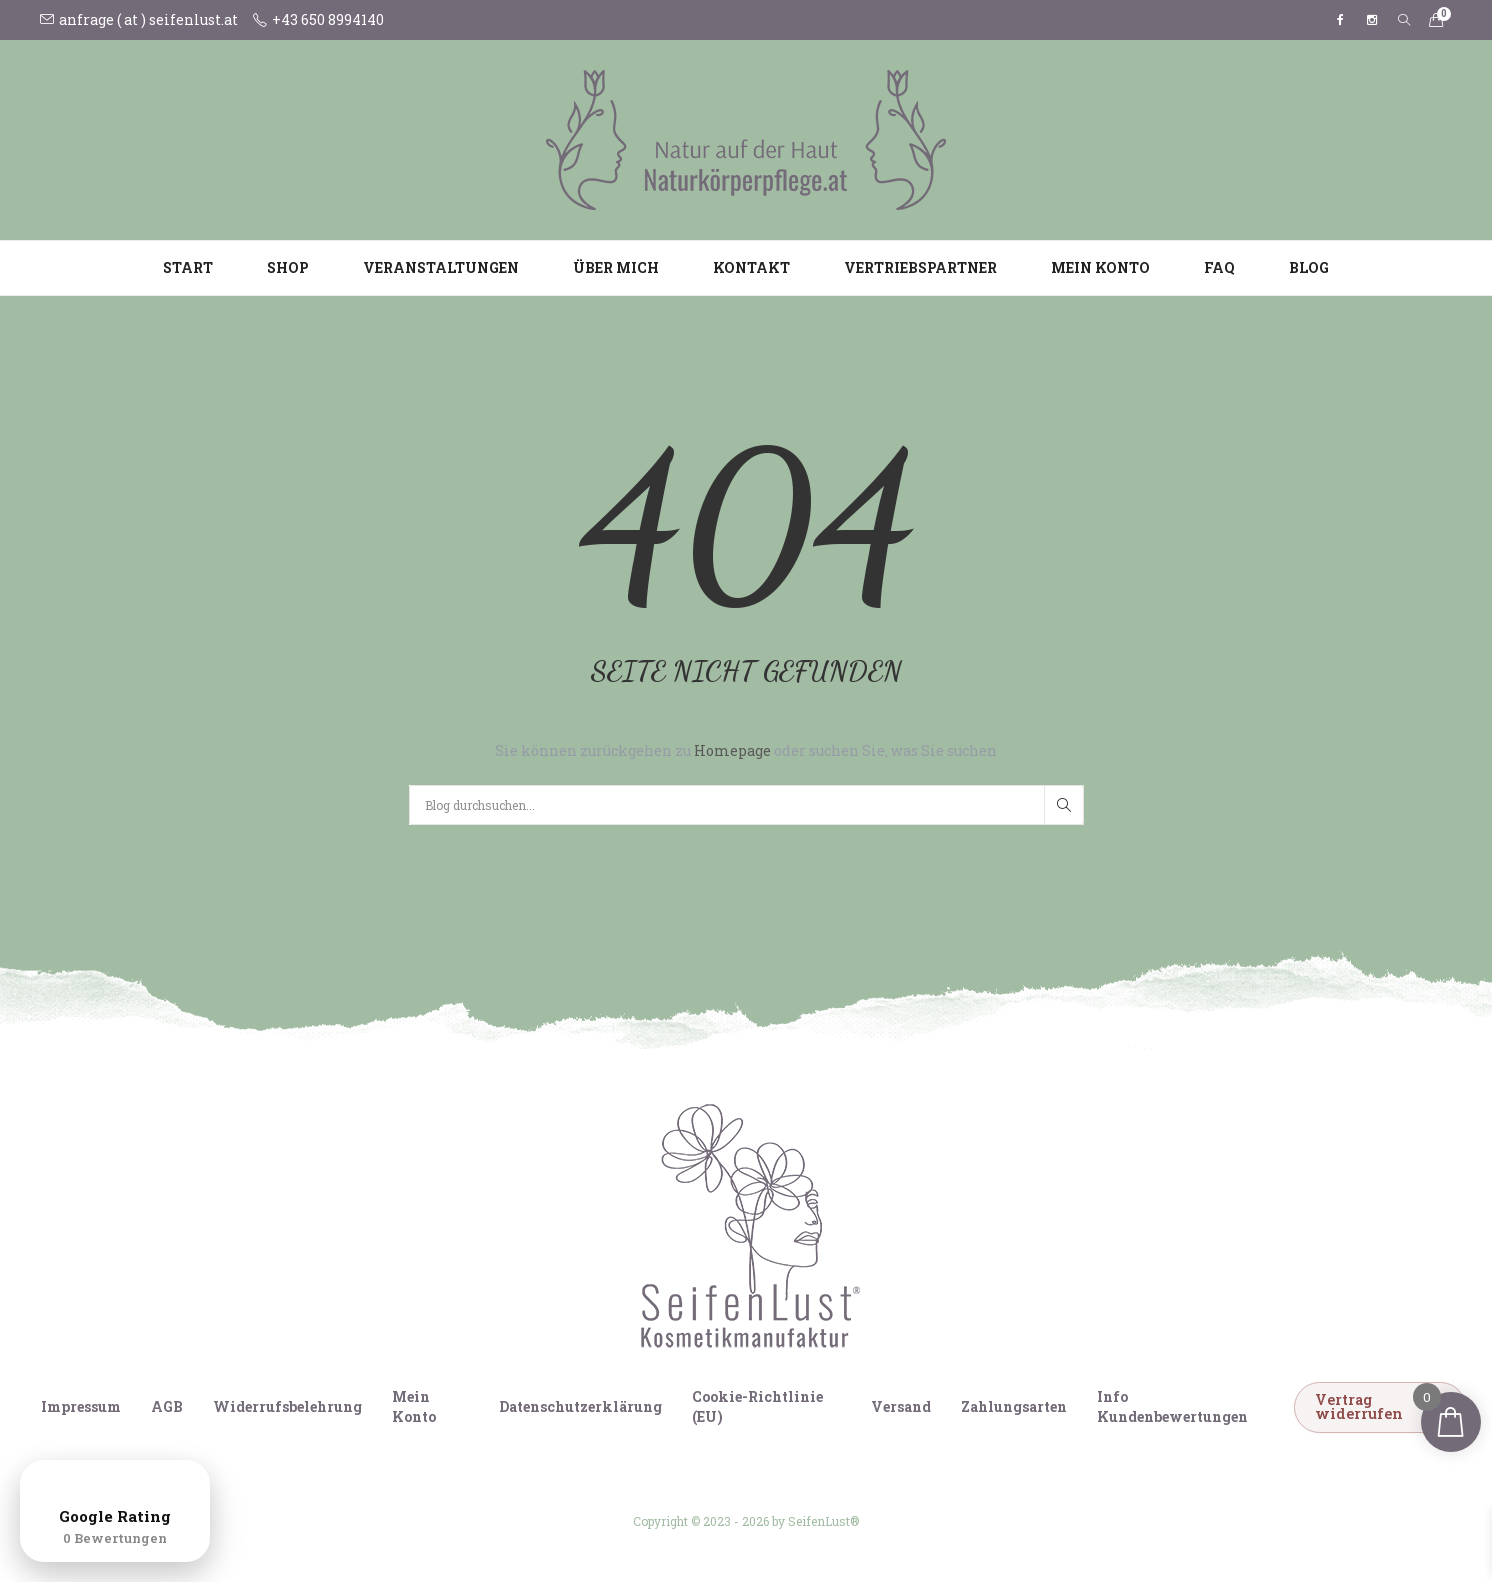  I want to click on Homepage, so click(734, 750).